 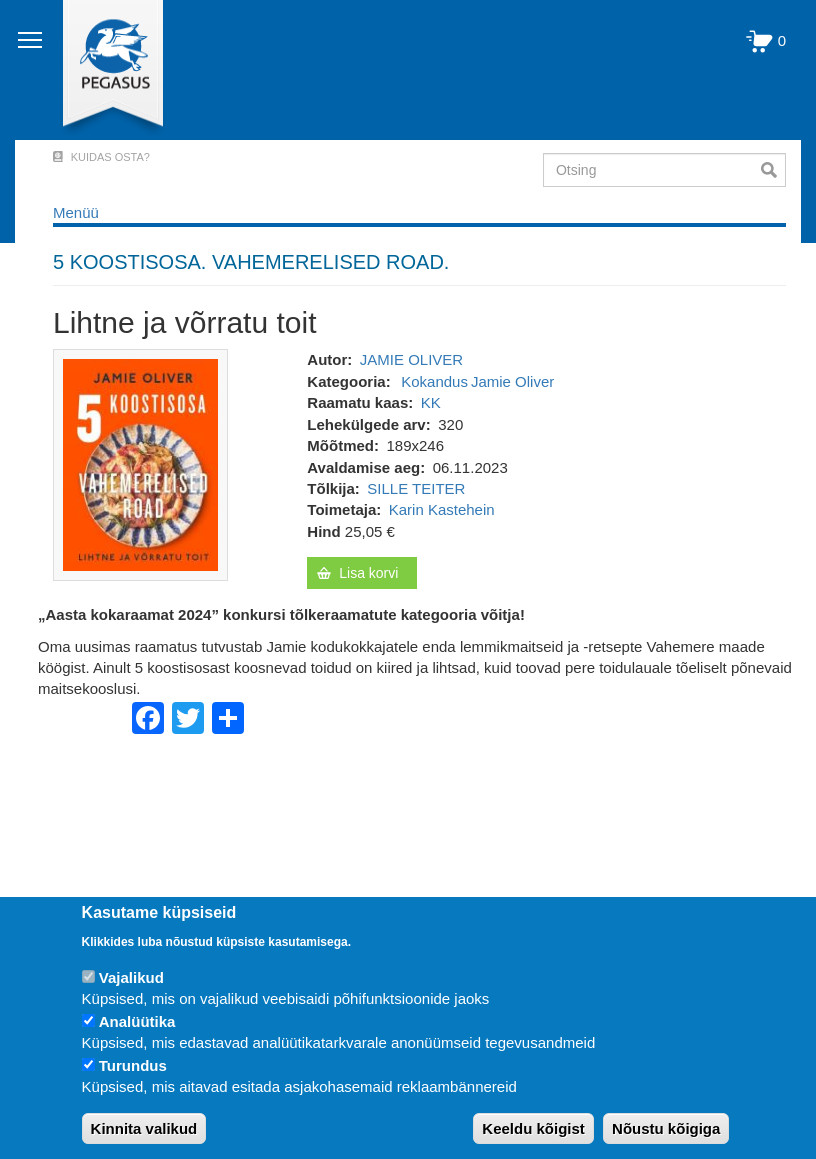 What do you see at coordinates (434, 381) in the screenshot?
I see `Kokandus` at bounding box center [434, 381].